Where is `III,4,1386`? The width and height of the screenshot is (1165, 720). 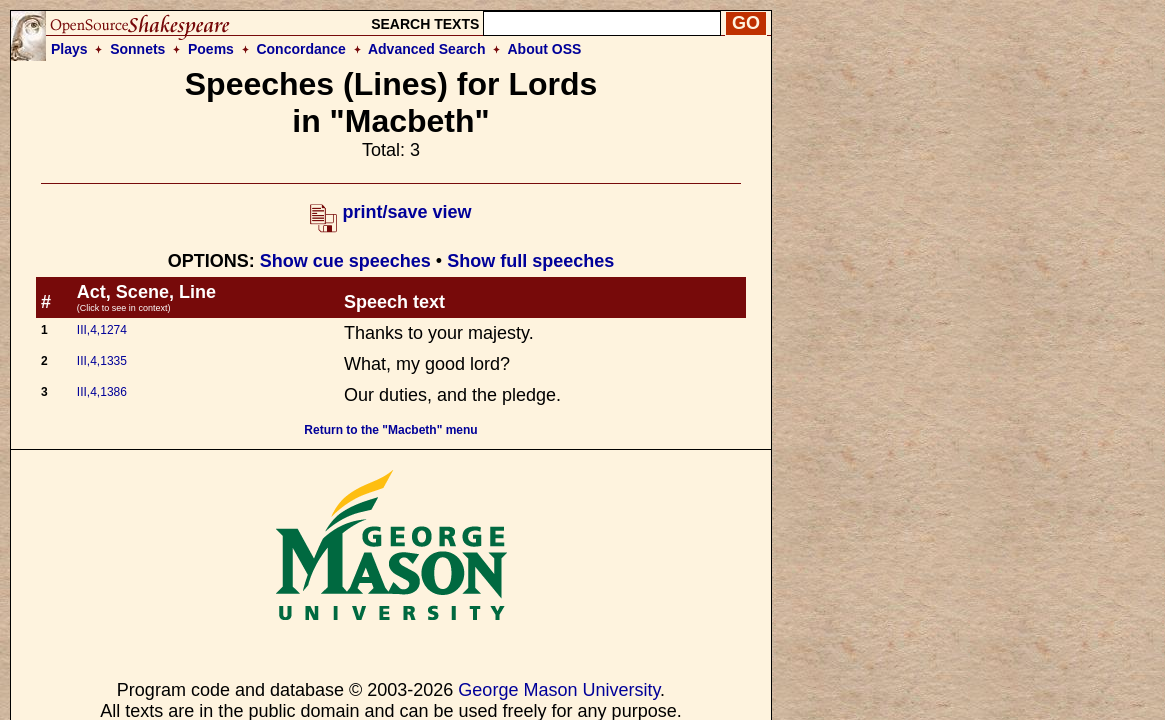
III,4,1386 is located at coordinates (102, 392).